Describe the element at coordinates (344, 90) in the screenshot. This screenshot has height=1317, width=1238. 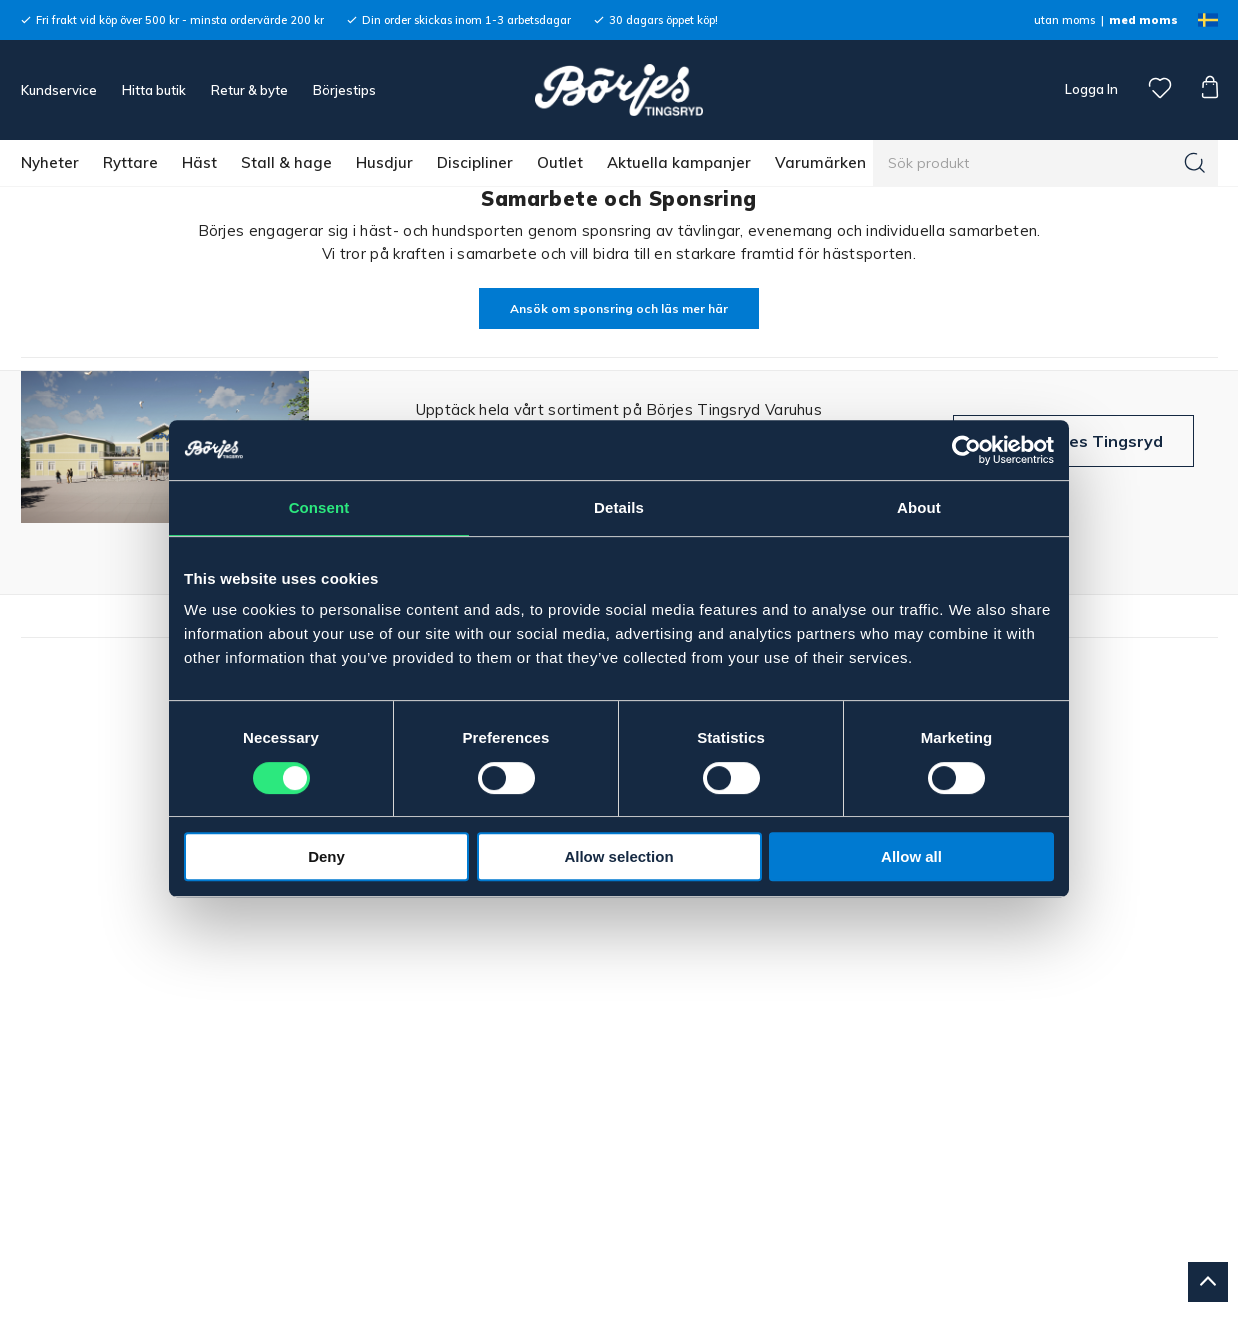
I see `Börjestips` at that location.